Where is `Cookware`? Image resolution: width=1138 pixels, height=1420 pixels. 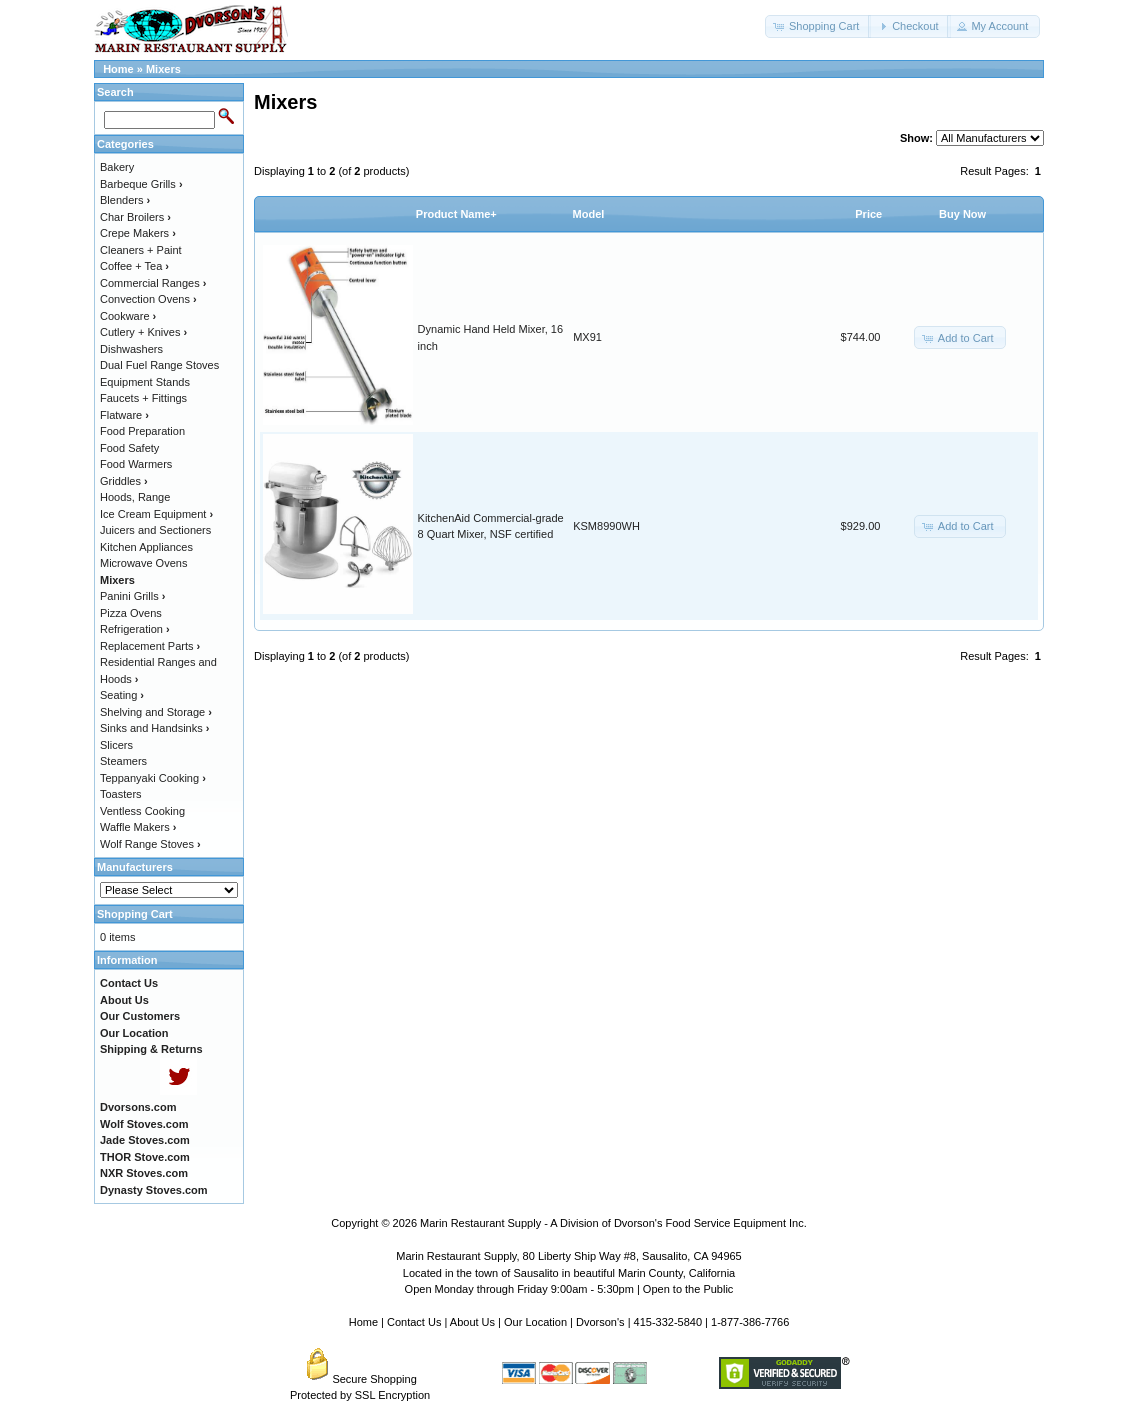 Cookware is located at coordinates (128, 316).